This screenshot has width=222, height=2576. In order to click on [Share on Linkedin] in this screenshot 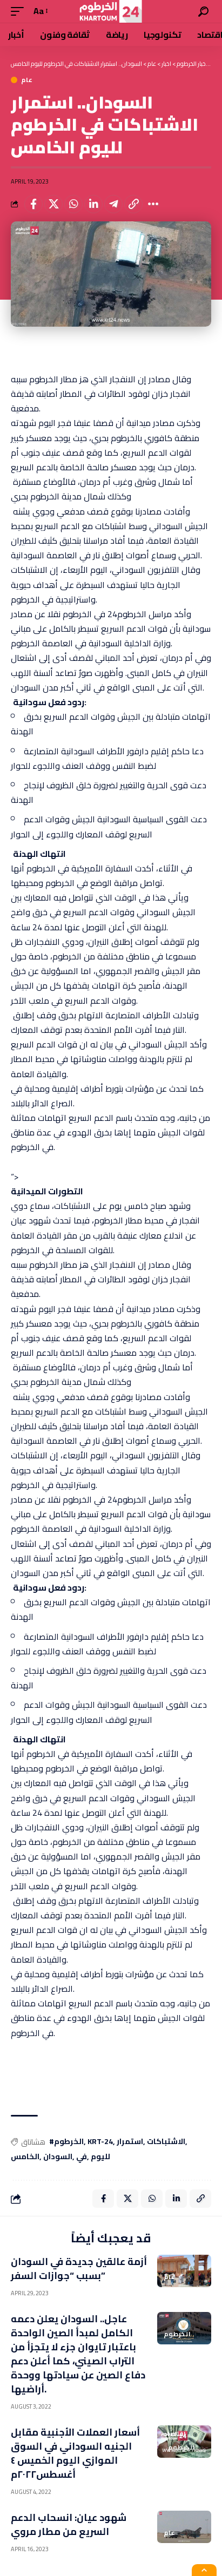, I will do `click(93, 204)`.